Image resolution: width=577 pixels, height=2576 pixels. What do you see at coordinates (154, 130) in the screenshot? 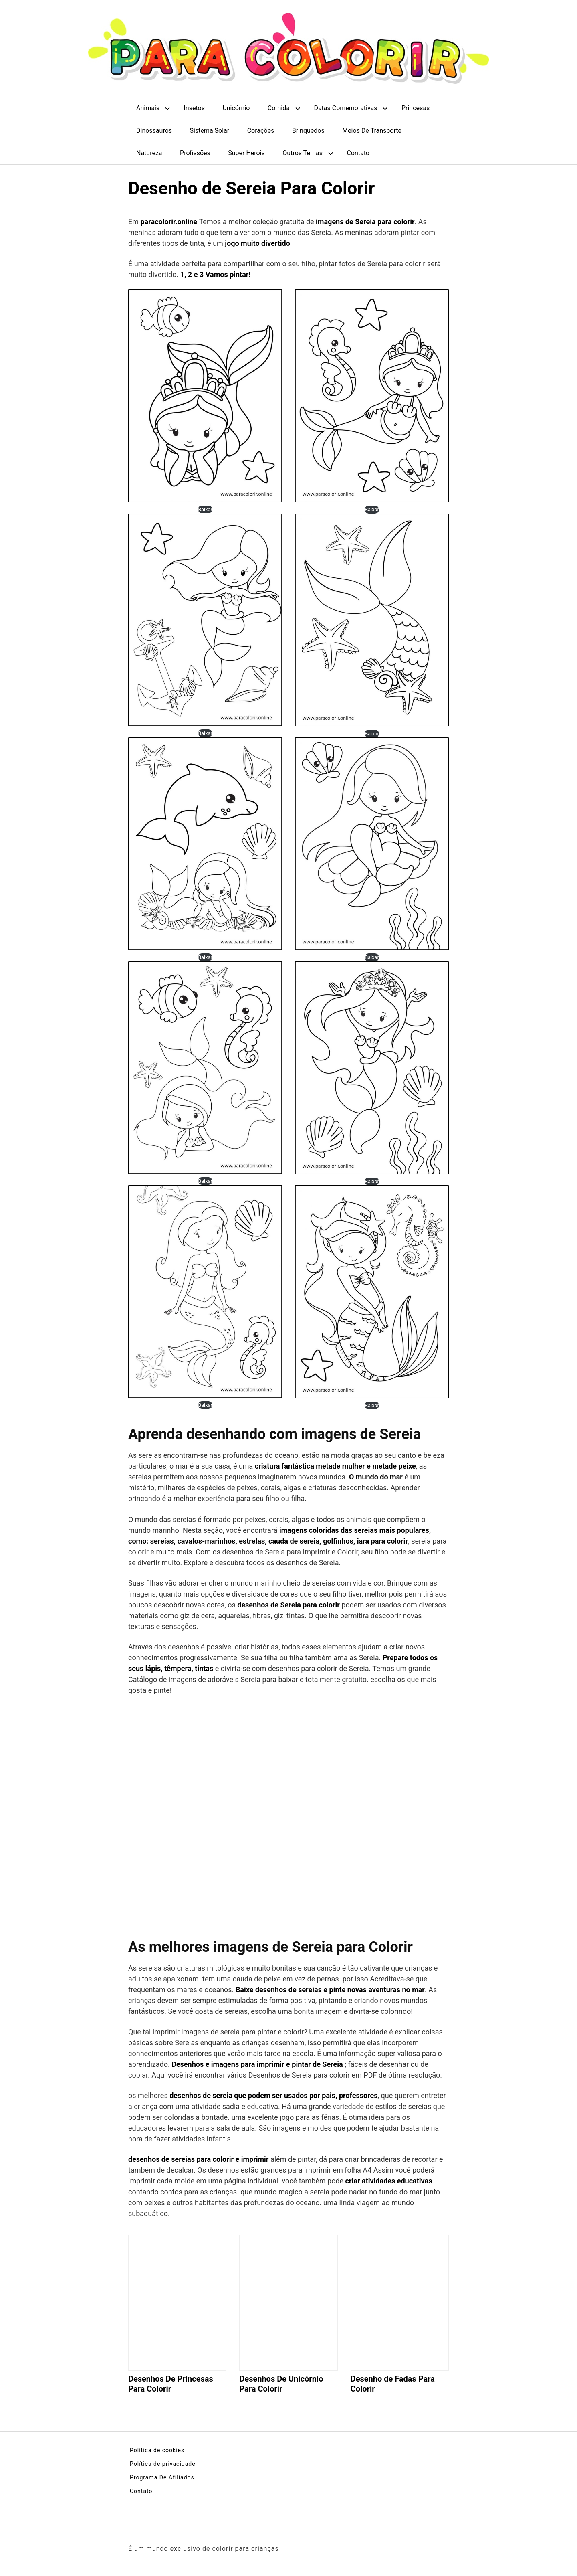
I see `Dinossauros` at bounding box center [154, 130].